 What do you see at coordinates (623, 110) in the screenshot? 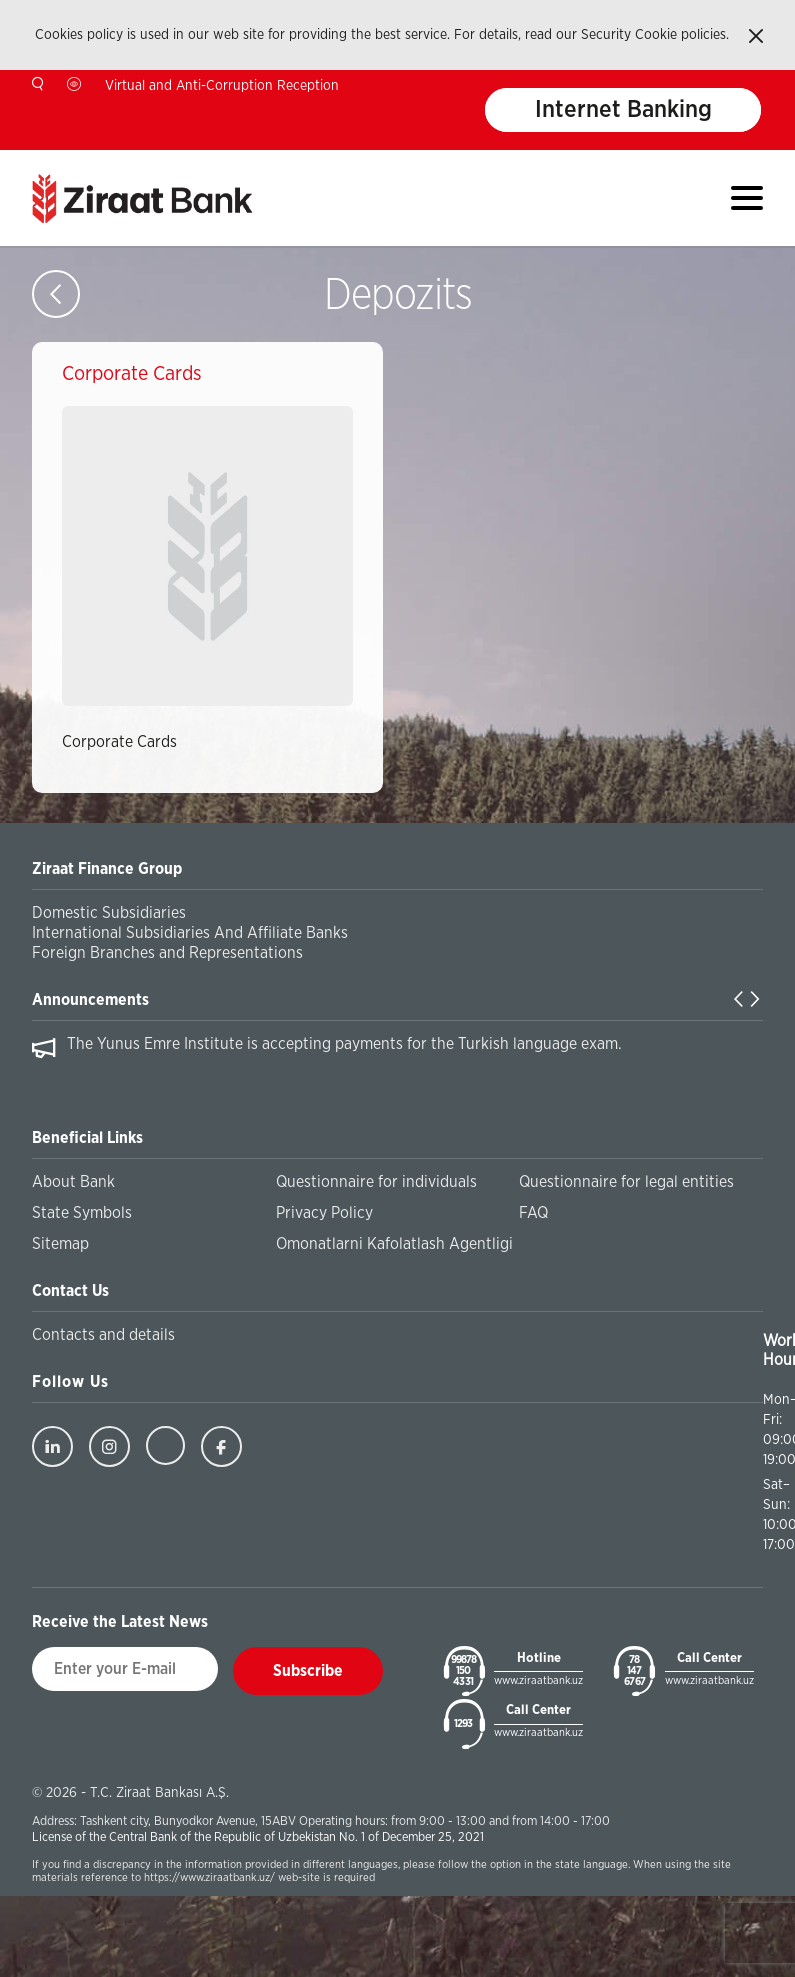
I see `Internet Banking` at bounding box center [623, 110].